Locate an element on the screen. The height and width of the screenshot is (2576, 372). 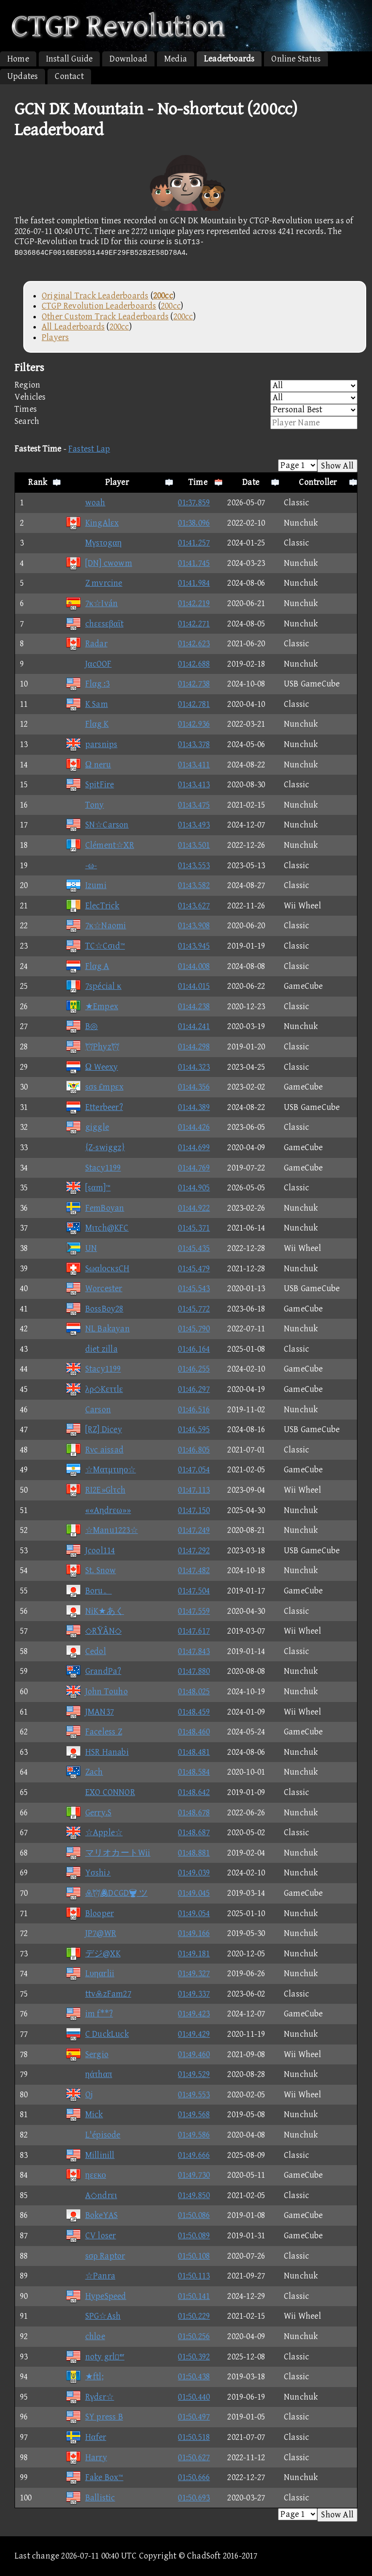
DCGD ツ is located at coordinates (106, 1893).